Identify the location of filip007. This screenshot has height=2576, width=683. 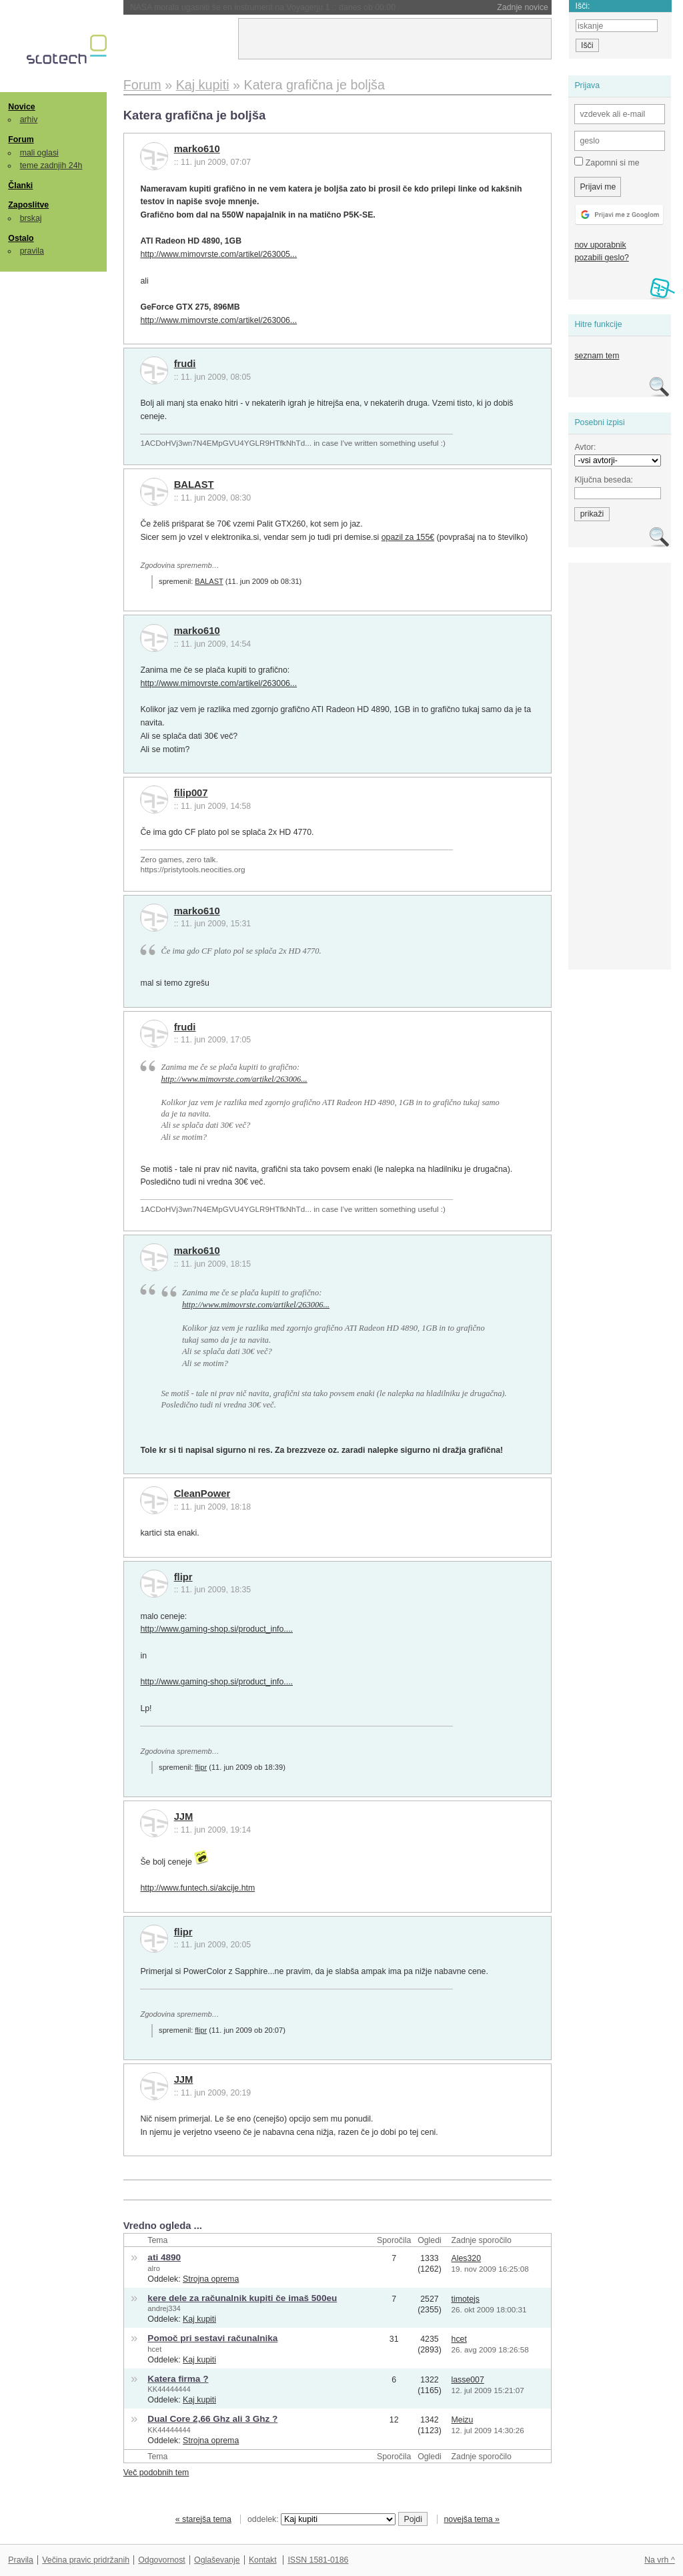
(191, 792).